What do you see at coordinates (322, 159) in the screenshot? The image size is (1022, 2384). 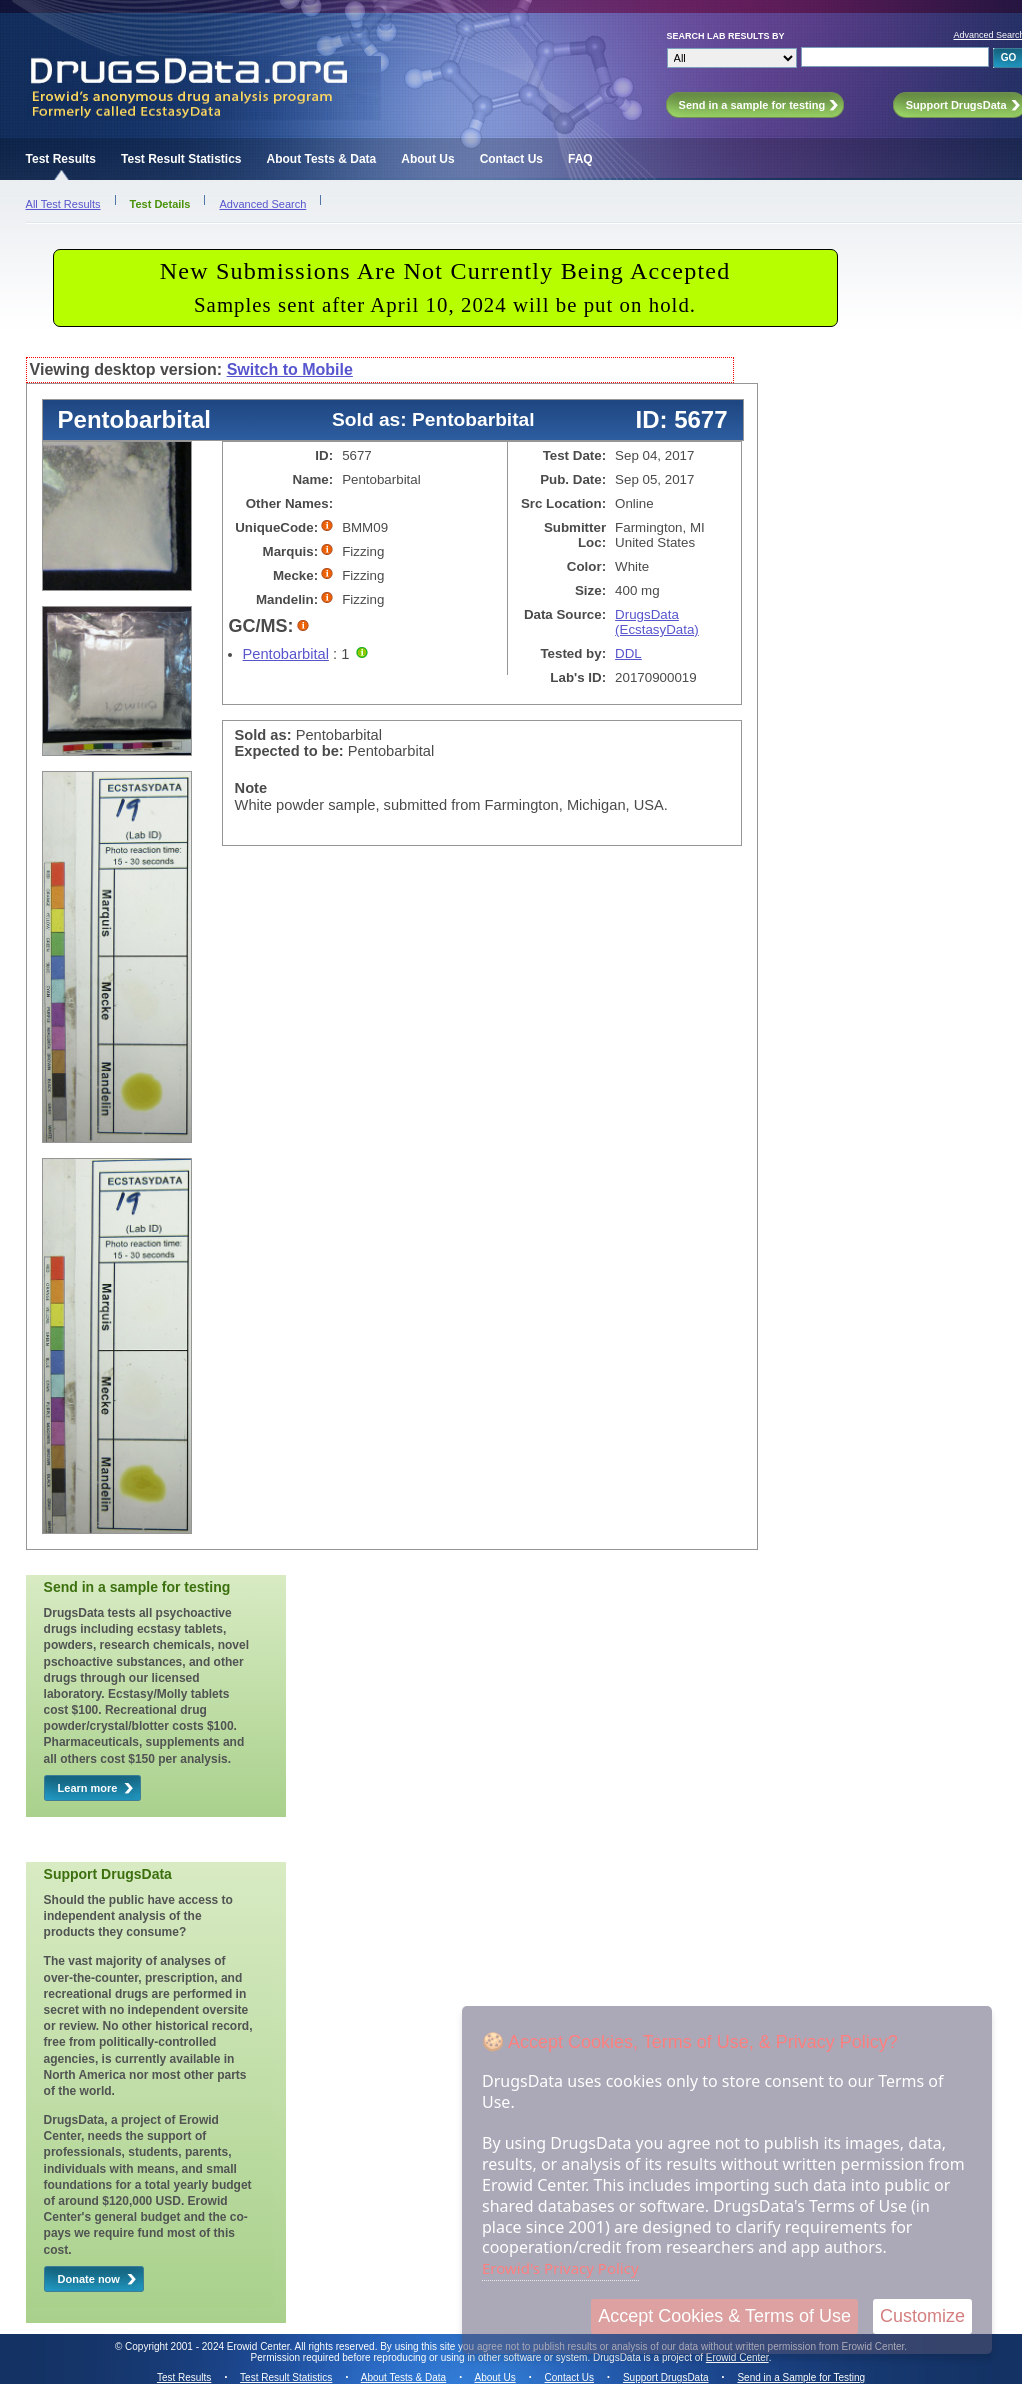 I see `About Tests & Data` at bounding box center [322, 159].